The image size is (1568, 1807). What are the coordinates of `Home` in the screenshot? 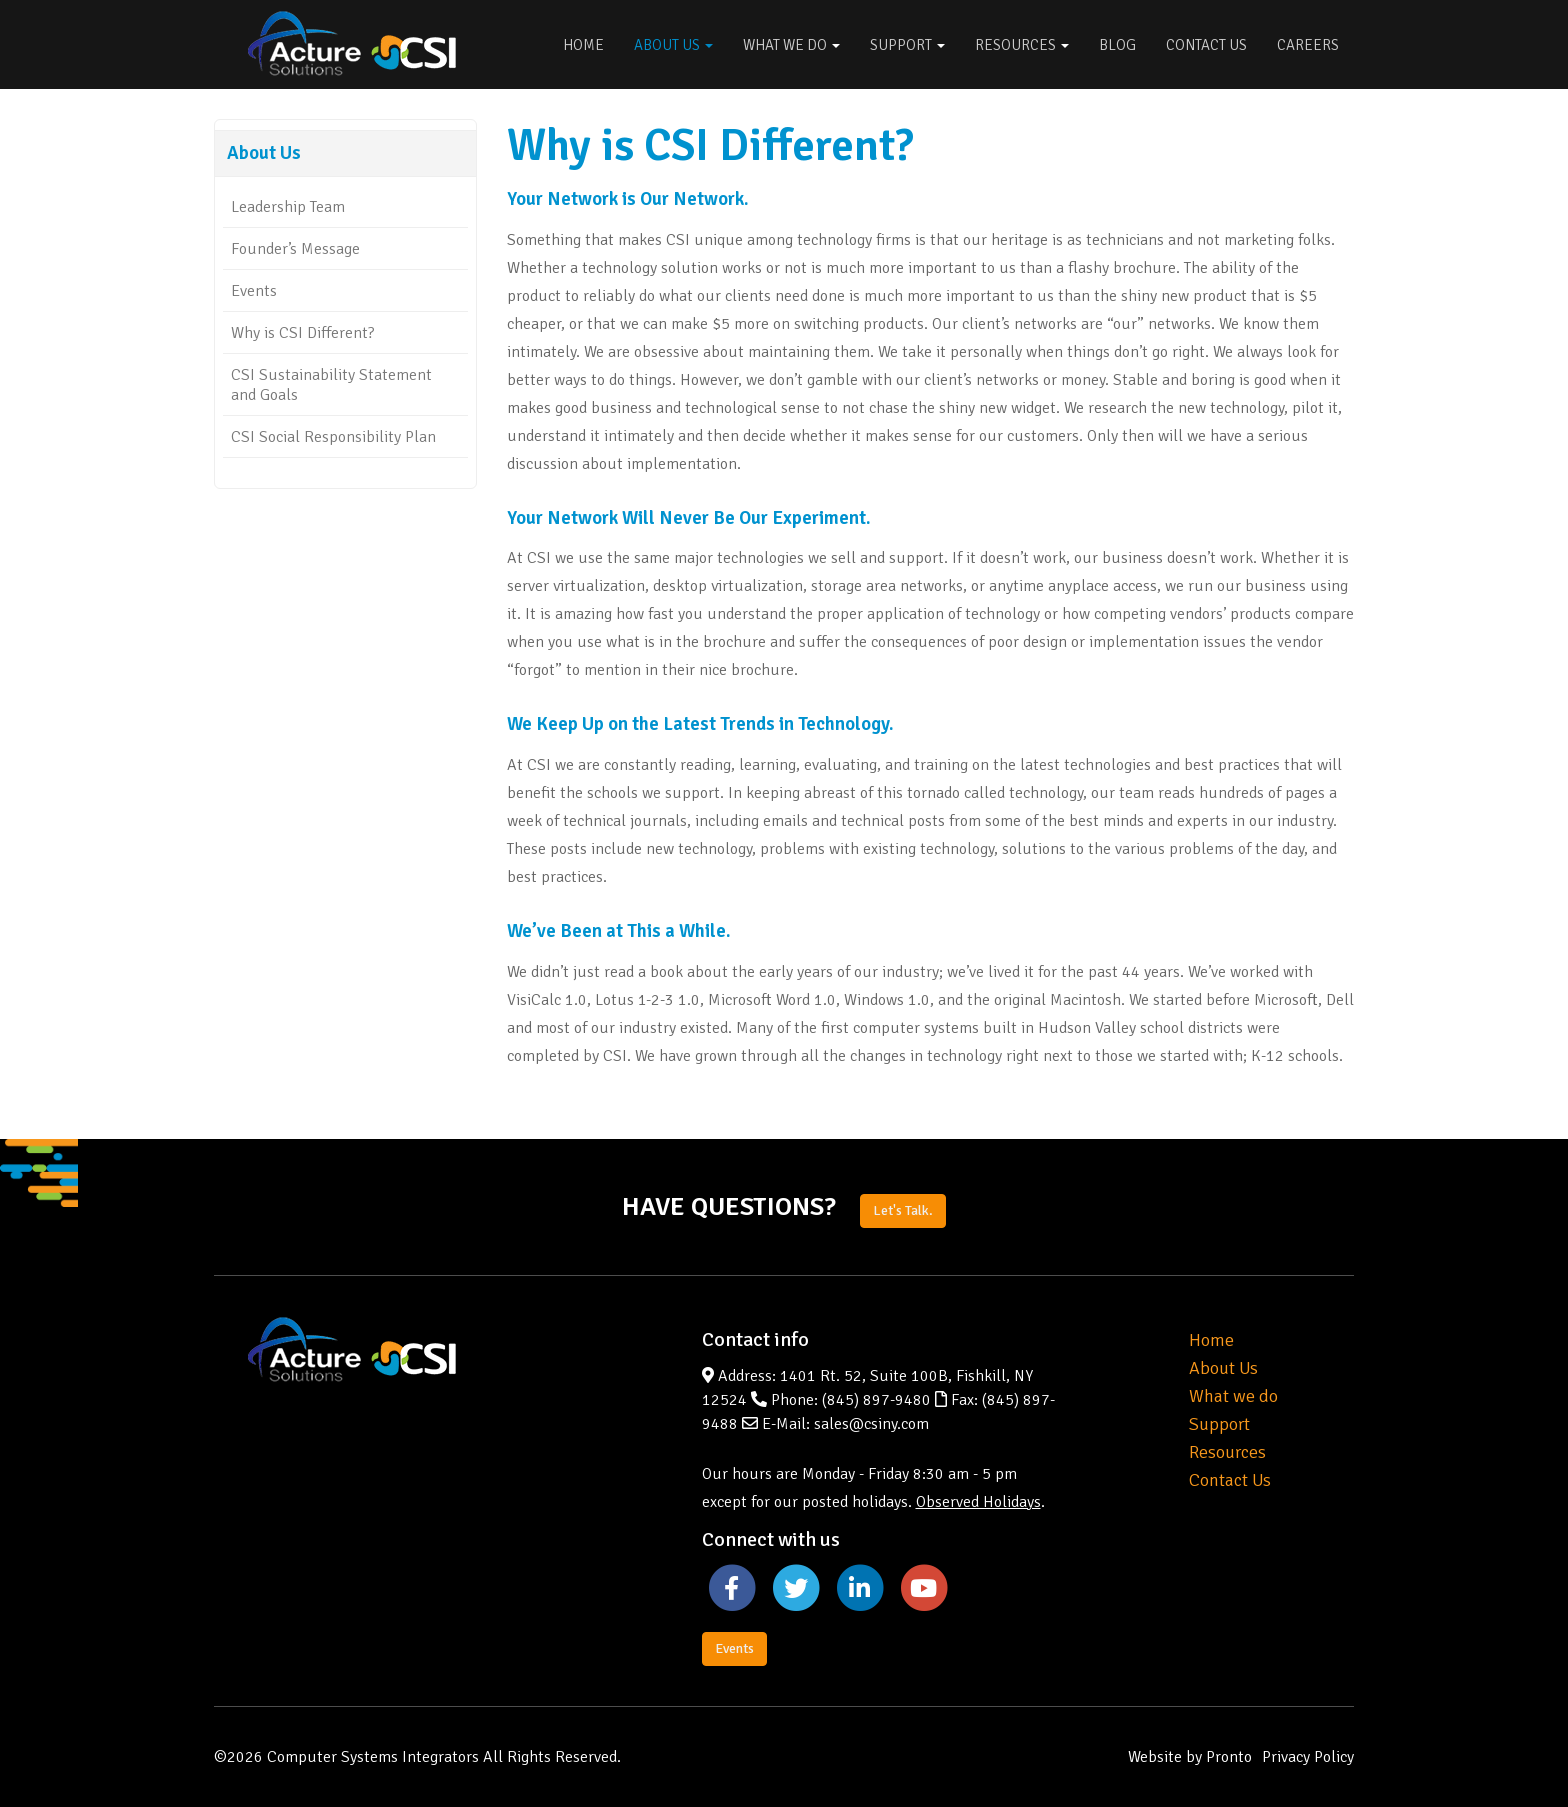 It's located at (583, 45).